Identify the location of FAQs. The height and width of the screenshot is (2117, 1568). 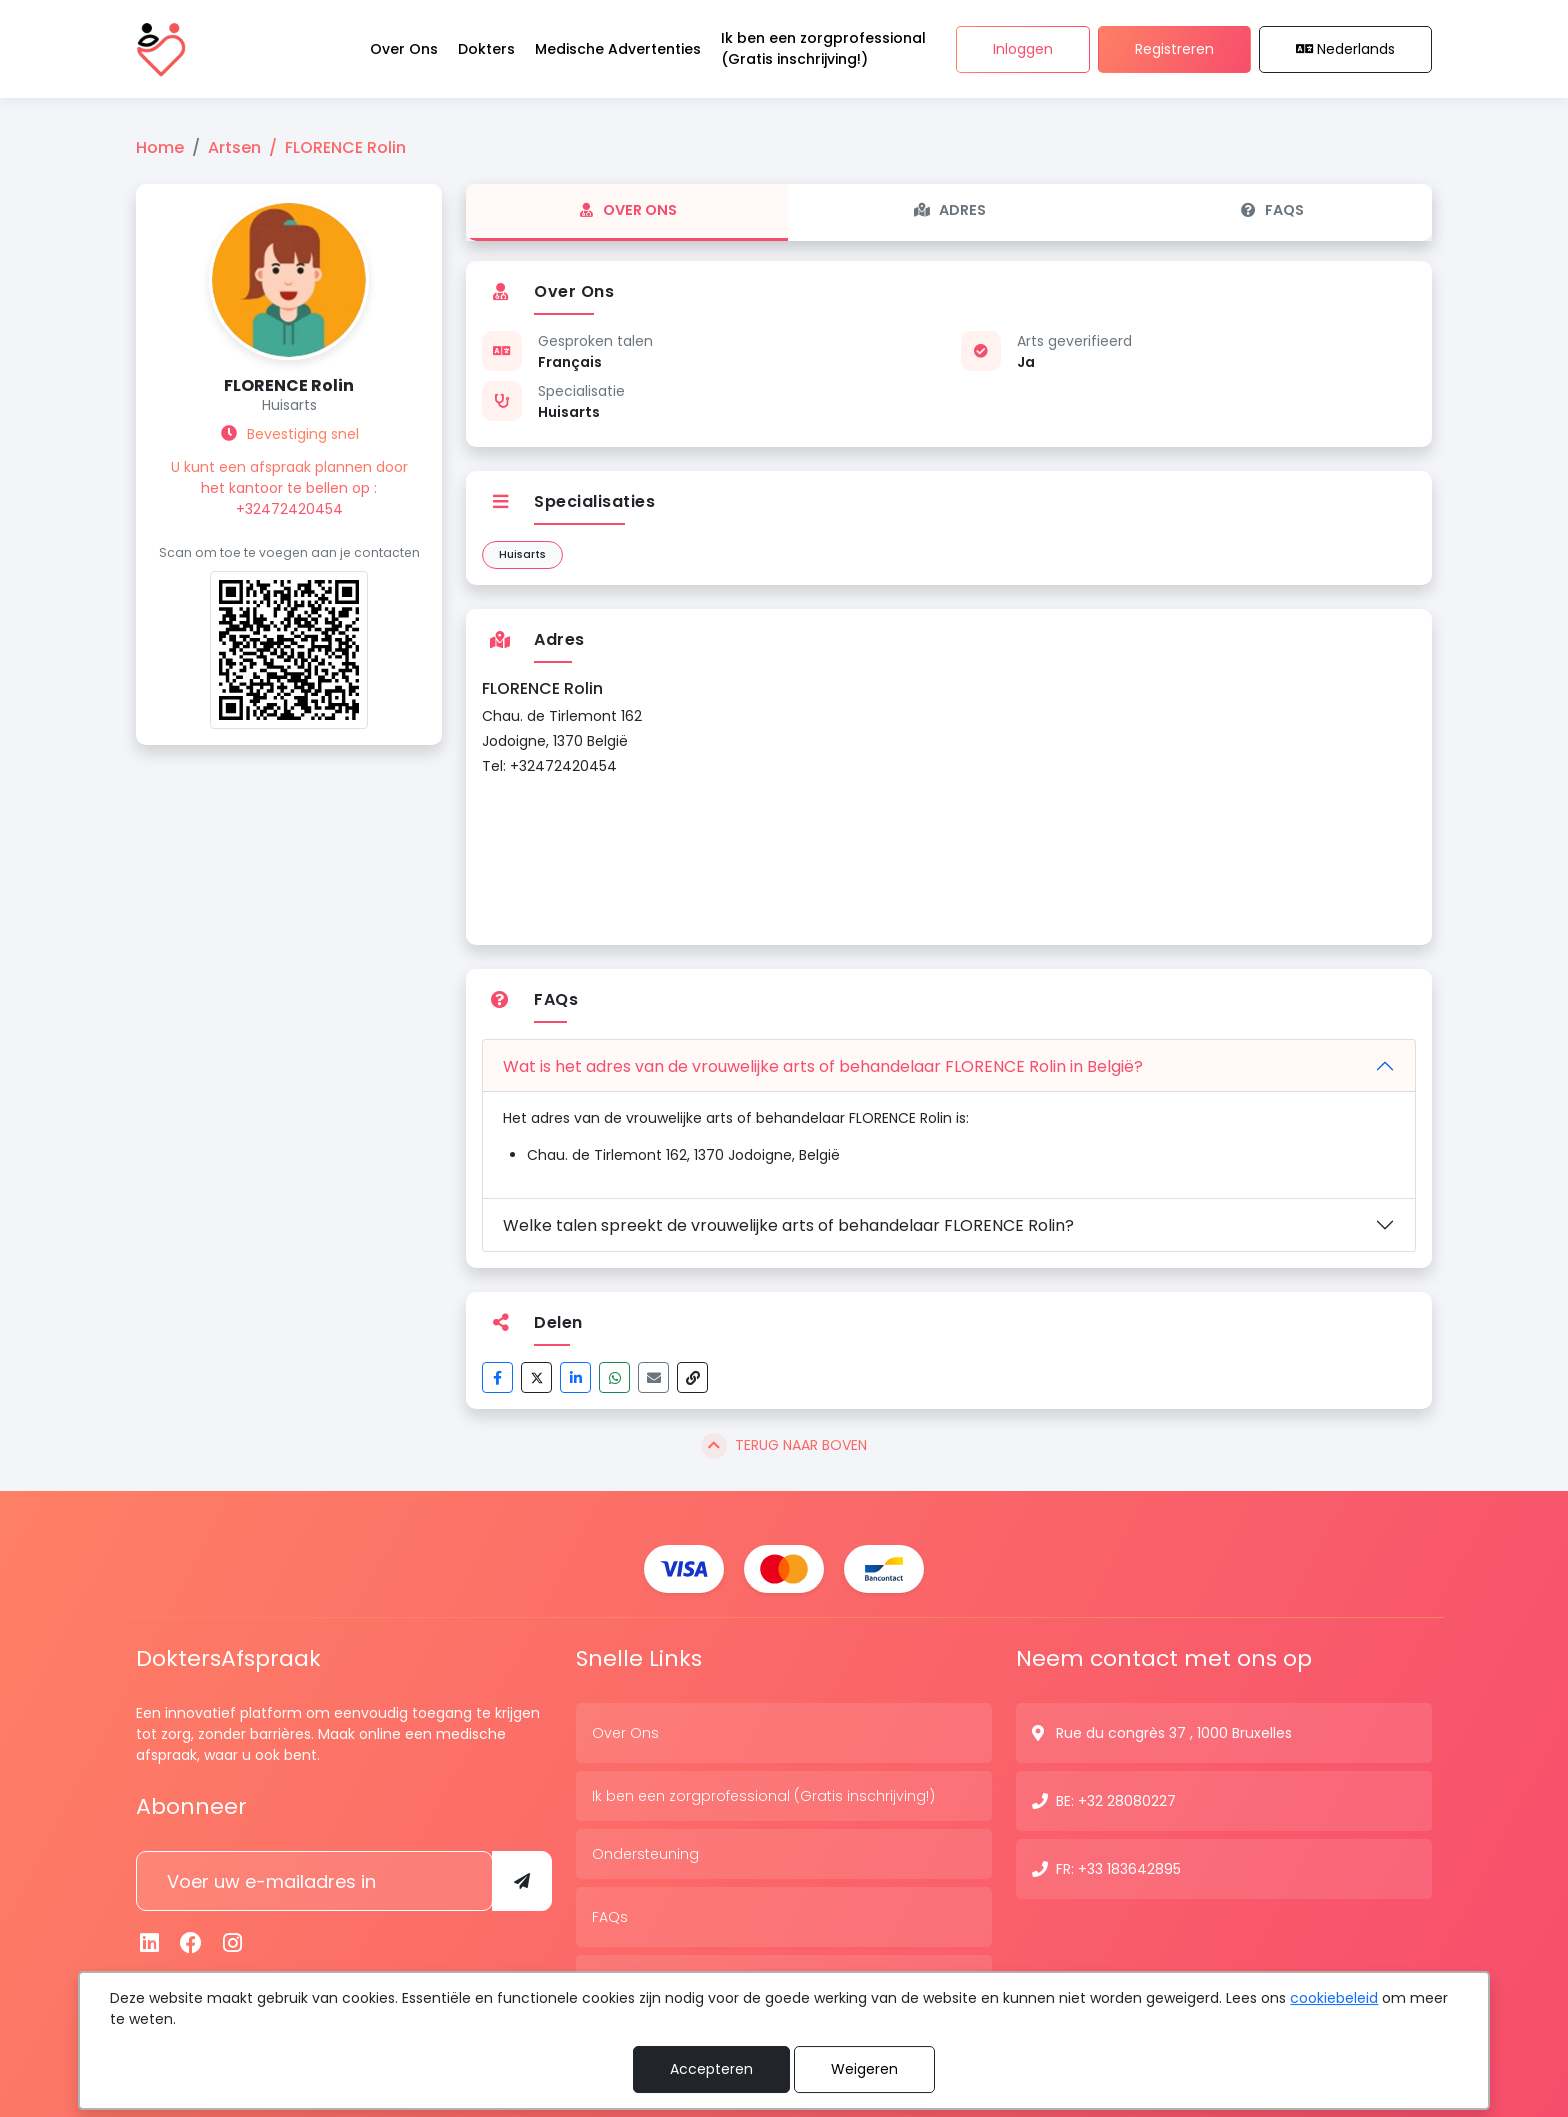
(1271, 210).